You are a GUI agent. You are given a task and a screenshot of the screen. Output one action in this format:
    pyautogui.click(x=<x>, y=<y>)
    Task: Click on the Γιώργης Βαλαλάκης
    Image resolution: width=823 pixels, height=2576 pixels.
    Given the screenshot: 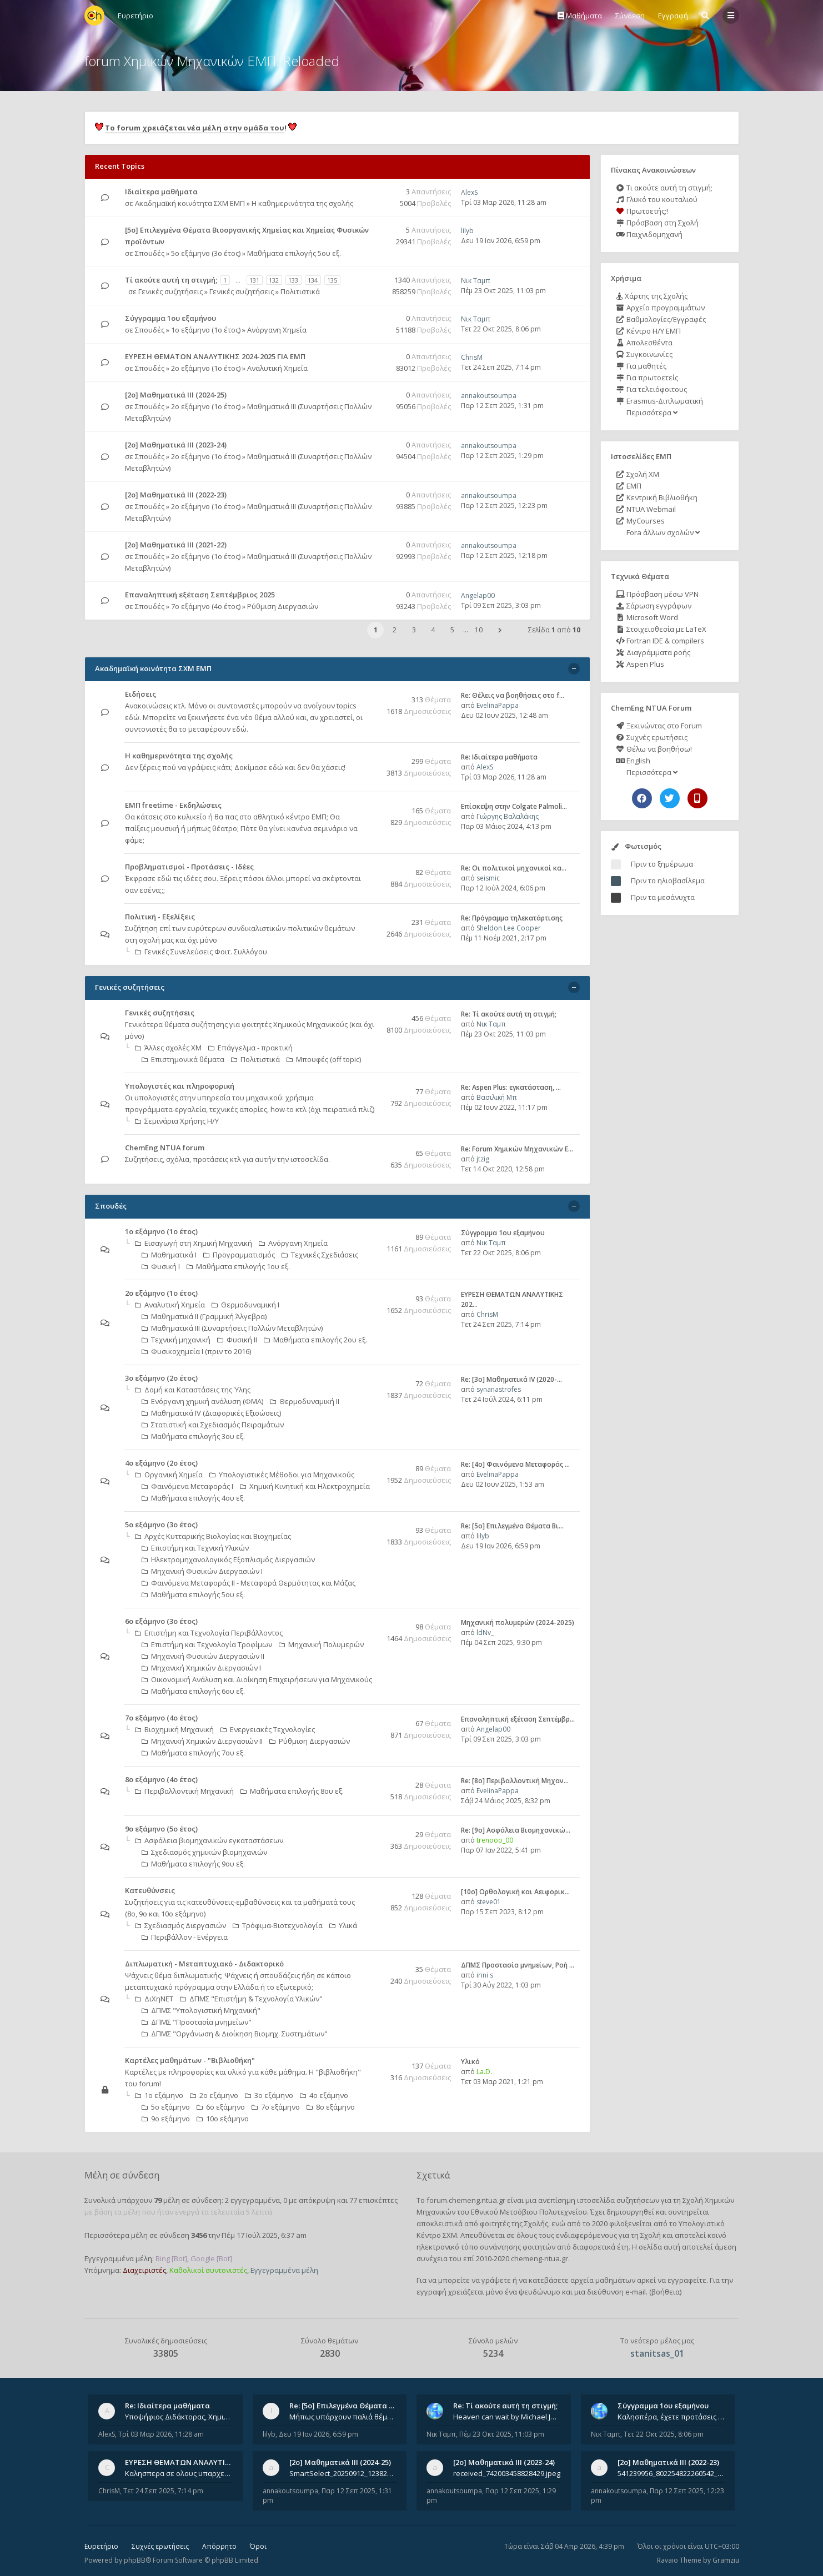 What is the action you would take?
    pyautogui.click(x=507, y=816)
    